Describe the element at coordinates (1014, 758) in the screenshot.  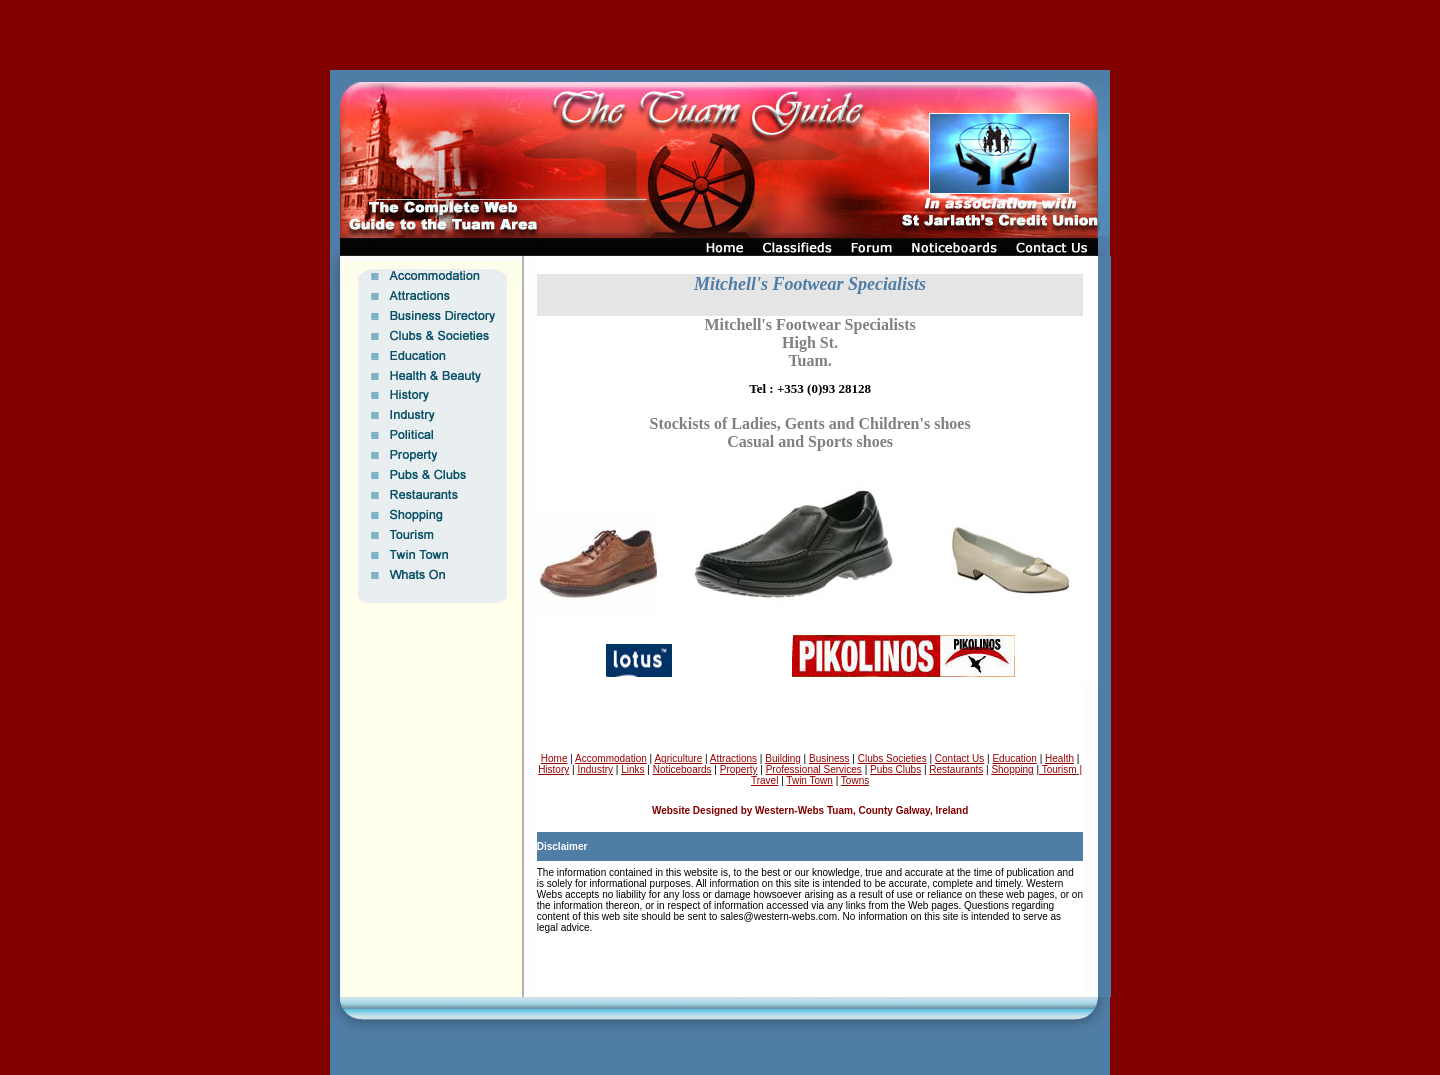
I see `Education` at that location.